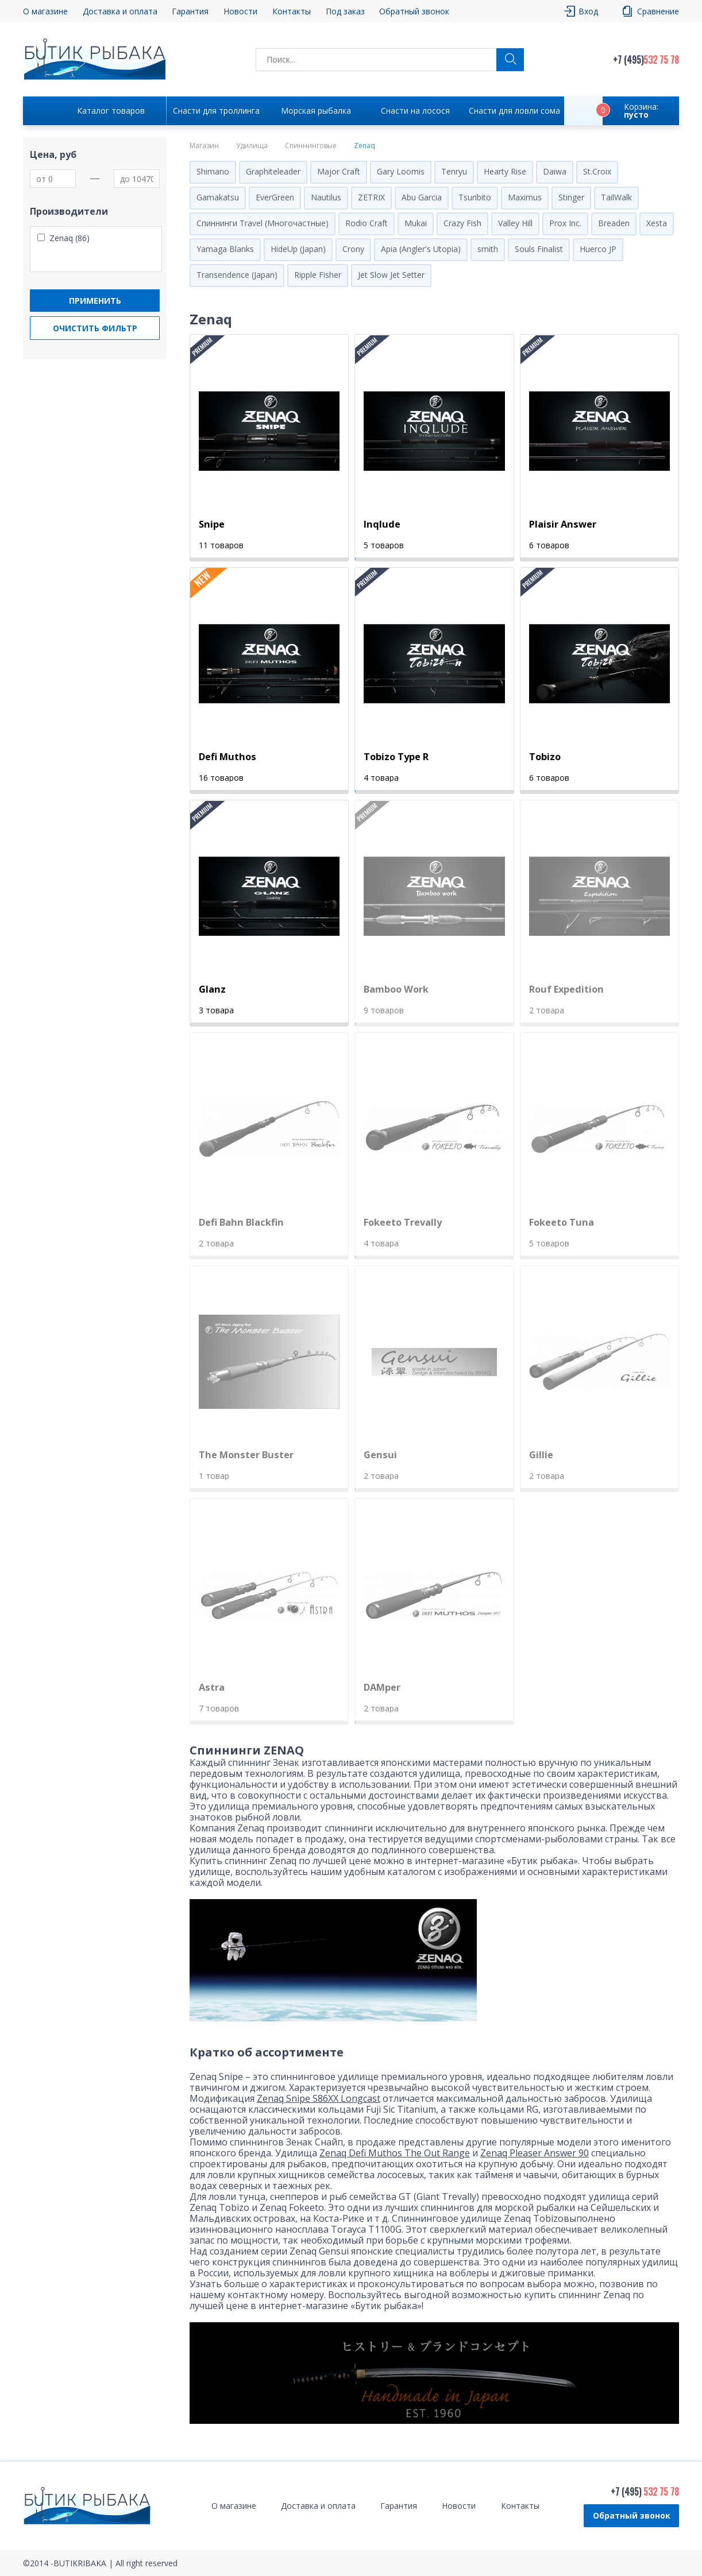 The height and width of the screenshot is (2576, 702). What do you see at coordinates (225, 248) in the screenshot?
I see `Yamaga Blanks` at bounding box center [225, 248].